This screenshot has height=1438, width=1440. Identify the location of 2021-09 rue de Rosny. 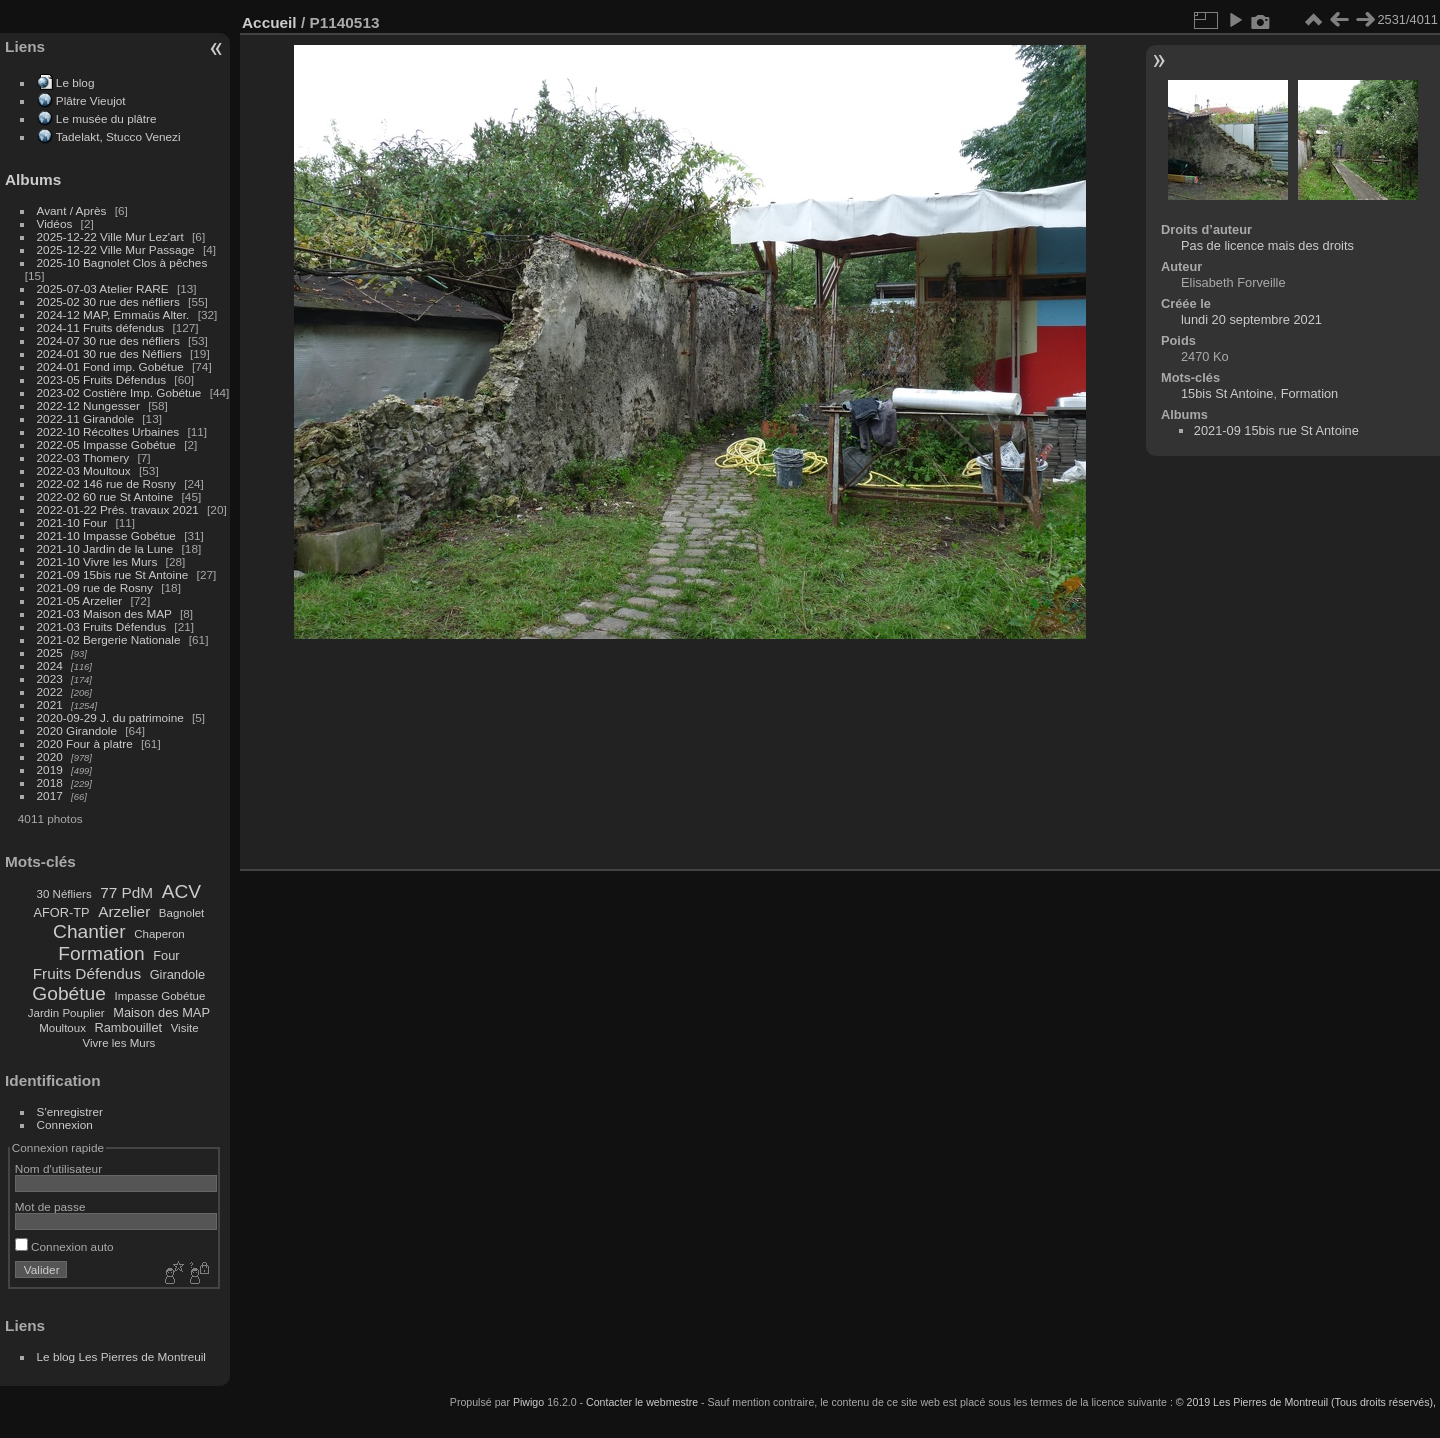
(95, 587).